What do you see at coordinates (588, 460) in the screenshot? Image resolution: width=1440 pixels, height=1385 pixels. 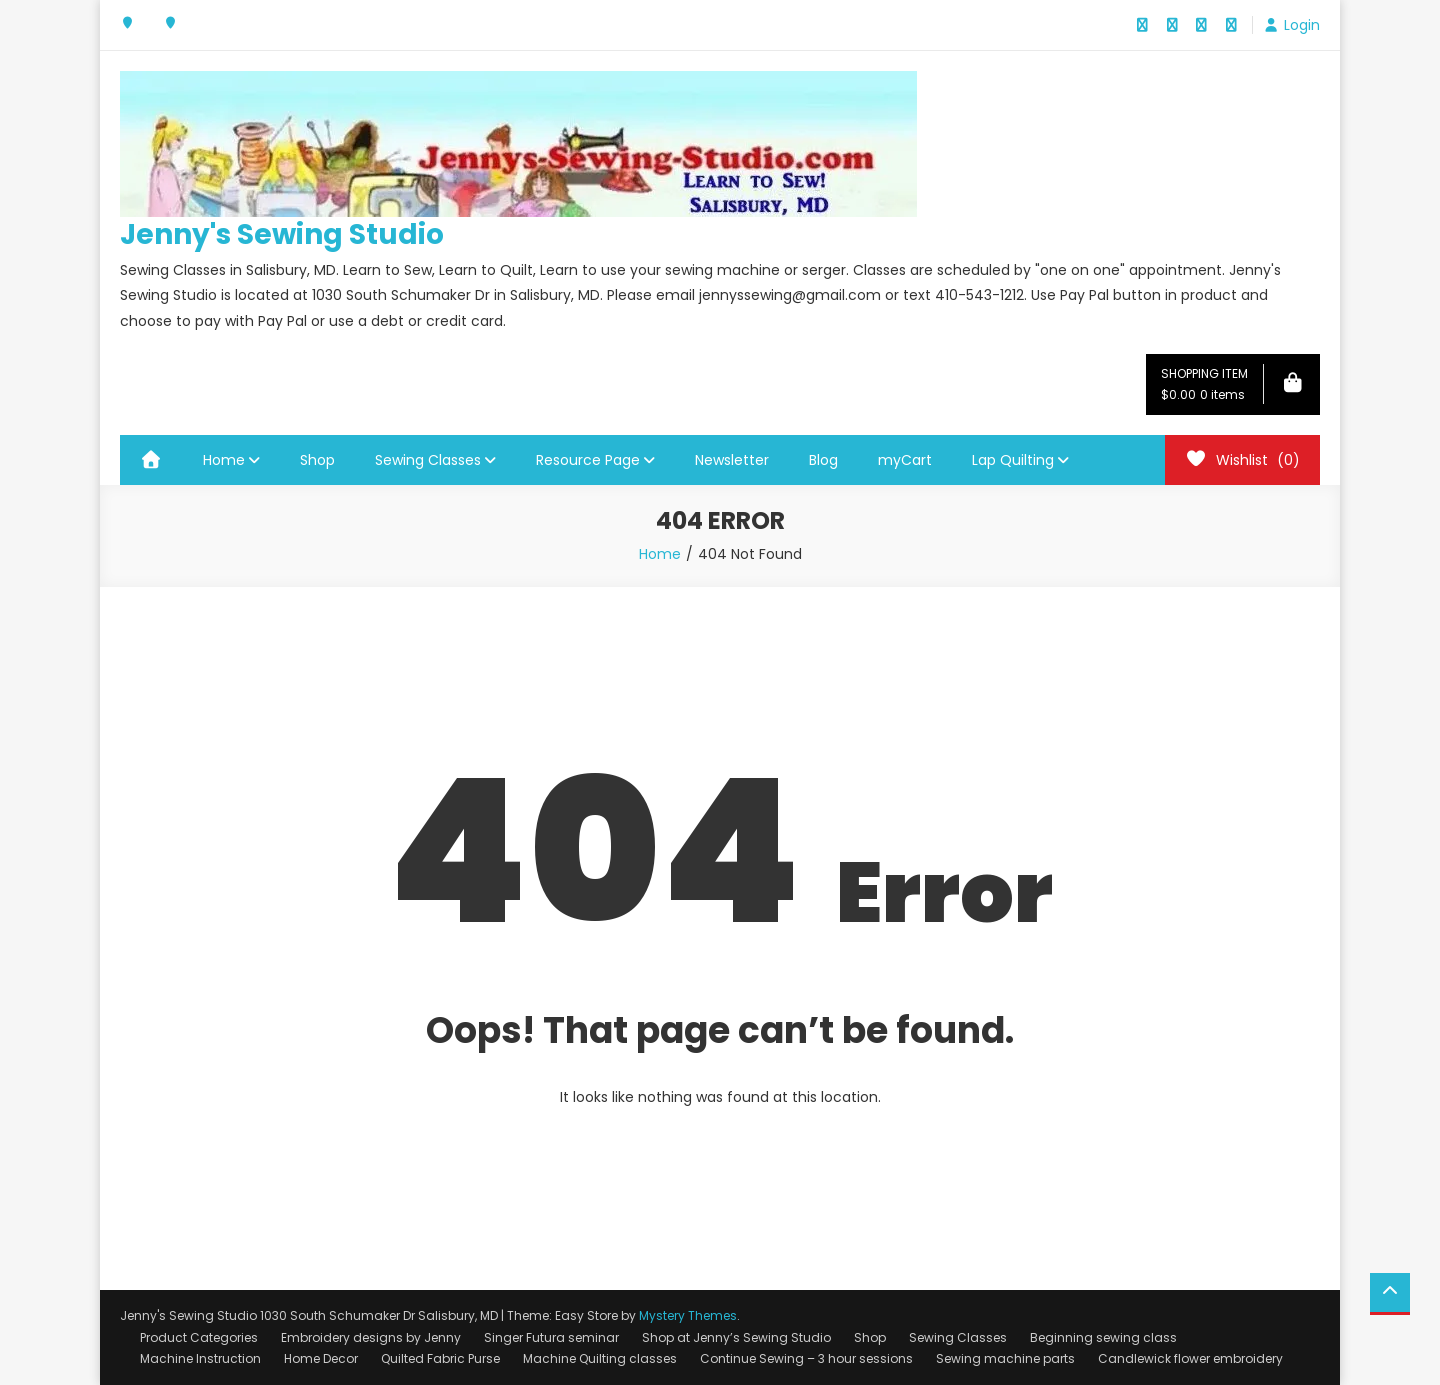 I see `Resource Page` at bounding box center [588, 460].